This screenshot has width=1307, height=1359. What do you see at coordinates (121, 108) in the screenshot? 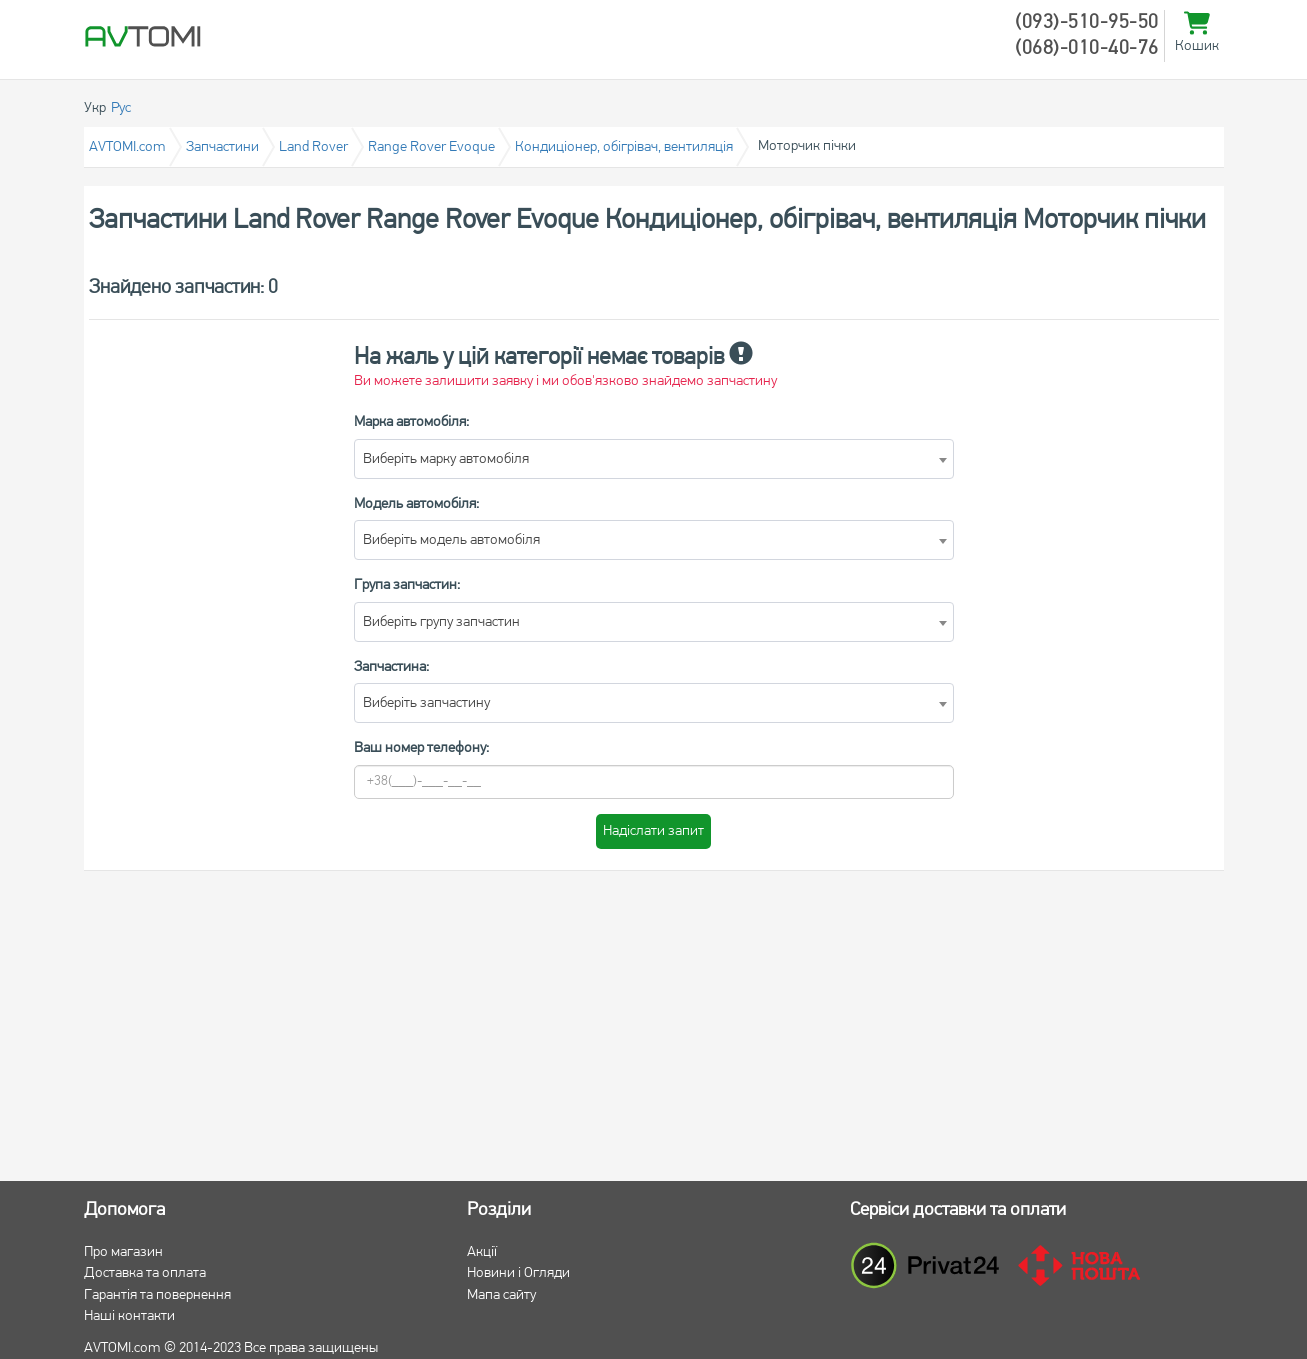
I see `Рус` at bounding box center [121, 108].